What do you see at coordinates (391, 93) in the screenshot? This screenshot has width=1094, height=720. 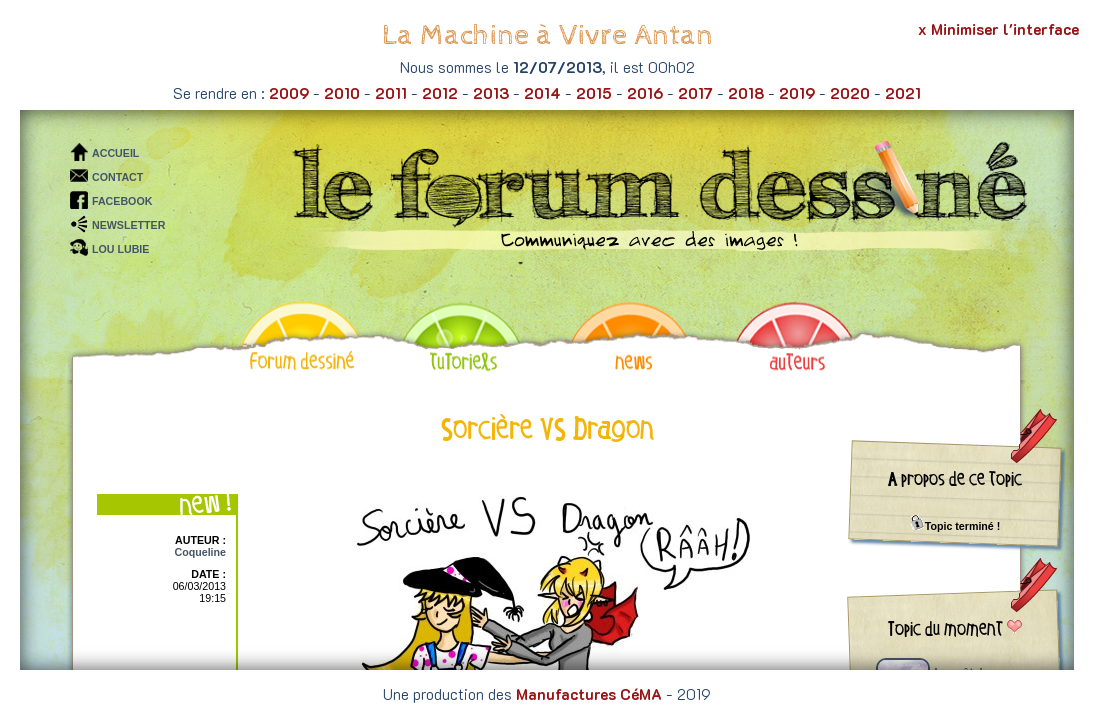 I see `2011` at bounding box center [391, 93].